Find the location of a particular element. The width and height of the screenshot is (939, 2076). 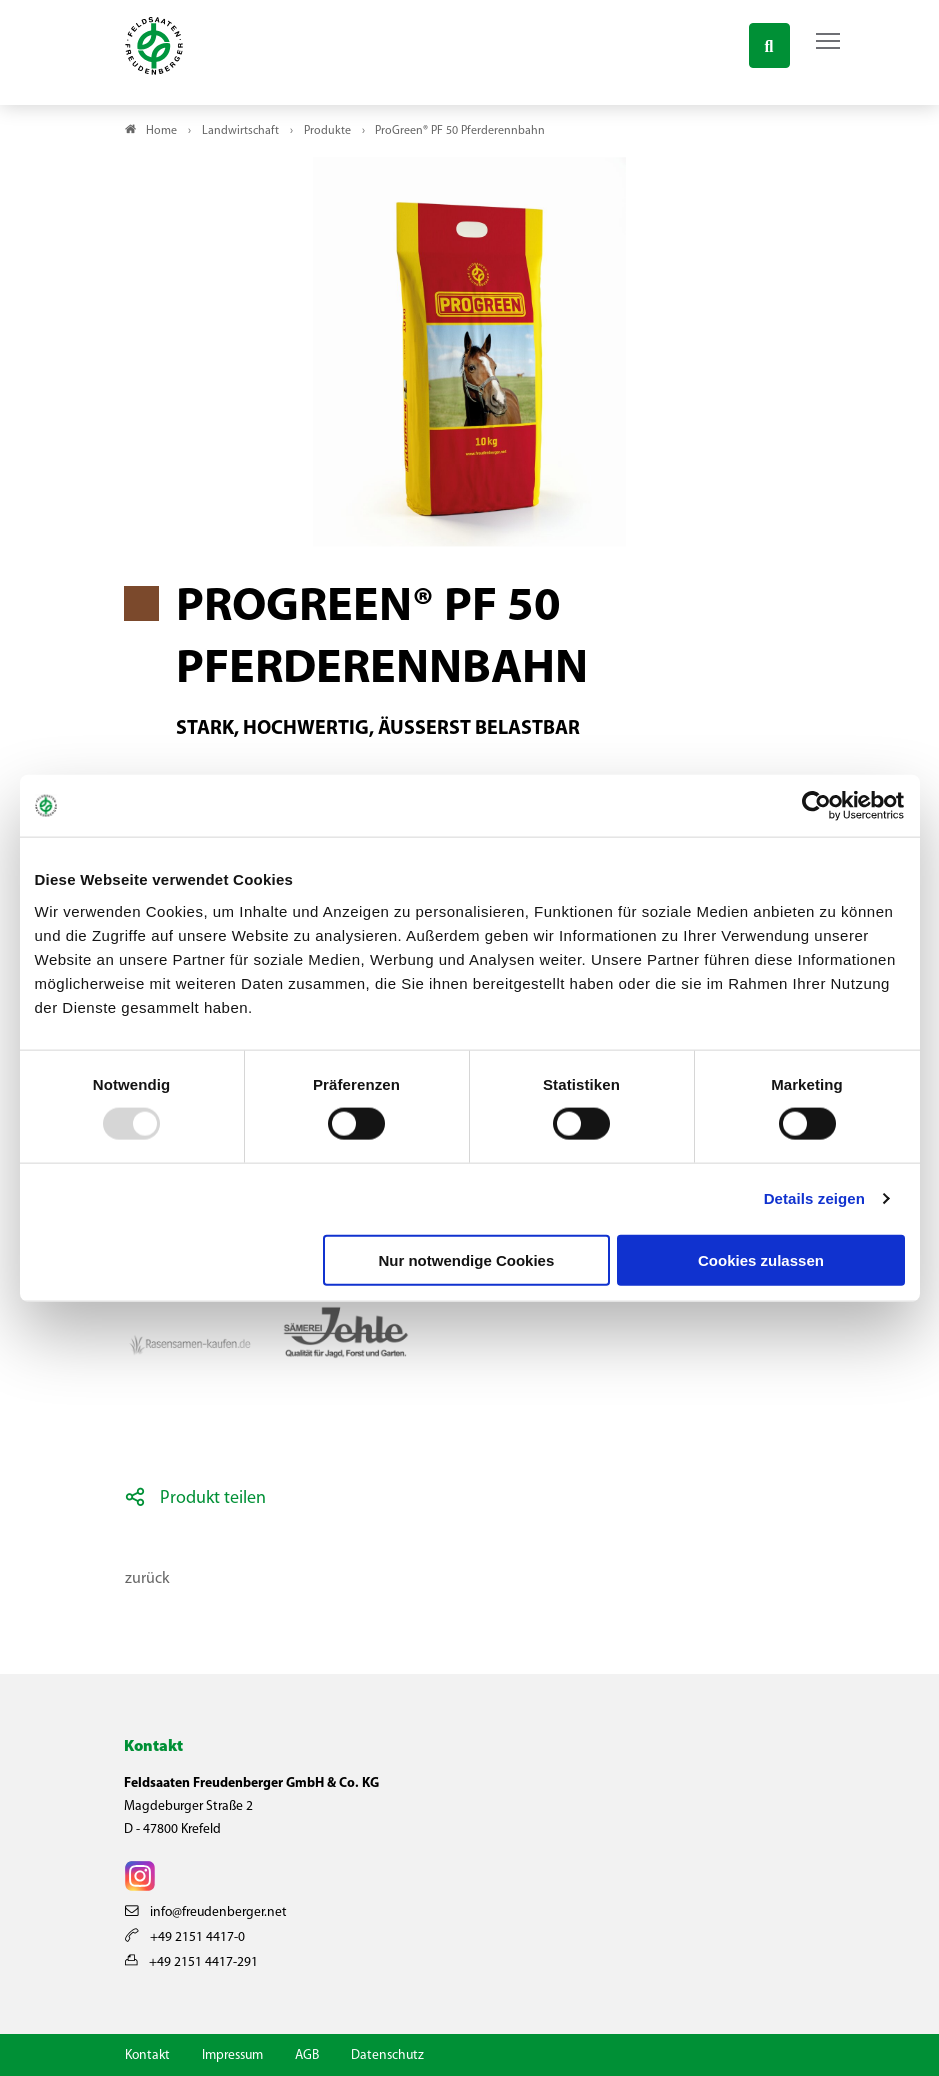

[Usercentrics Cookiebot - öffnet in einem neuen Fenster] is located at coordinates (817, 806).